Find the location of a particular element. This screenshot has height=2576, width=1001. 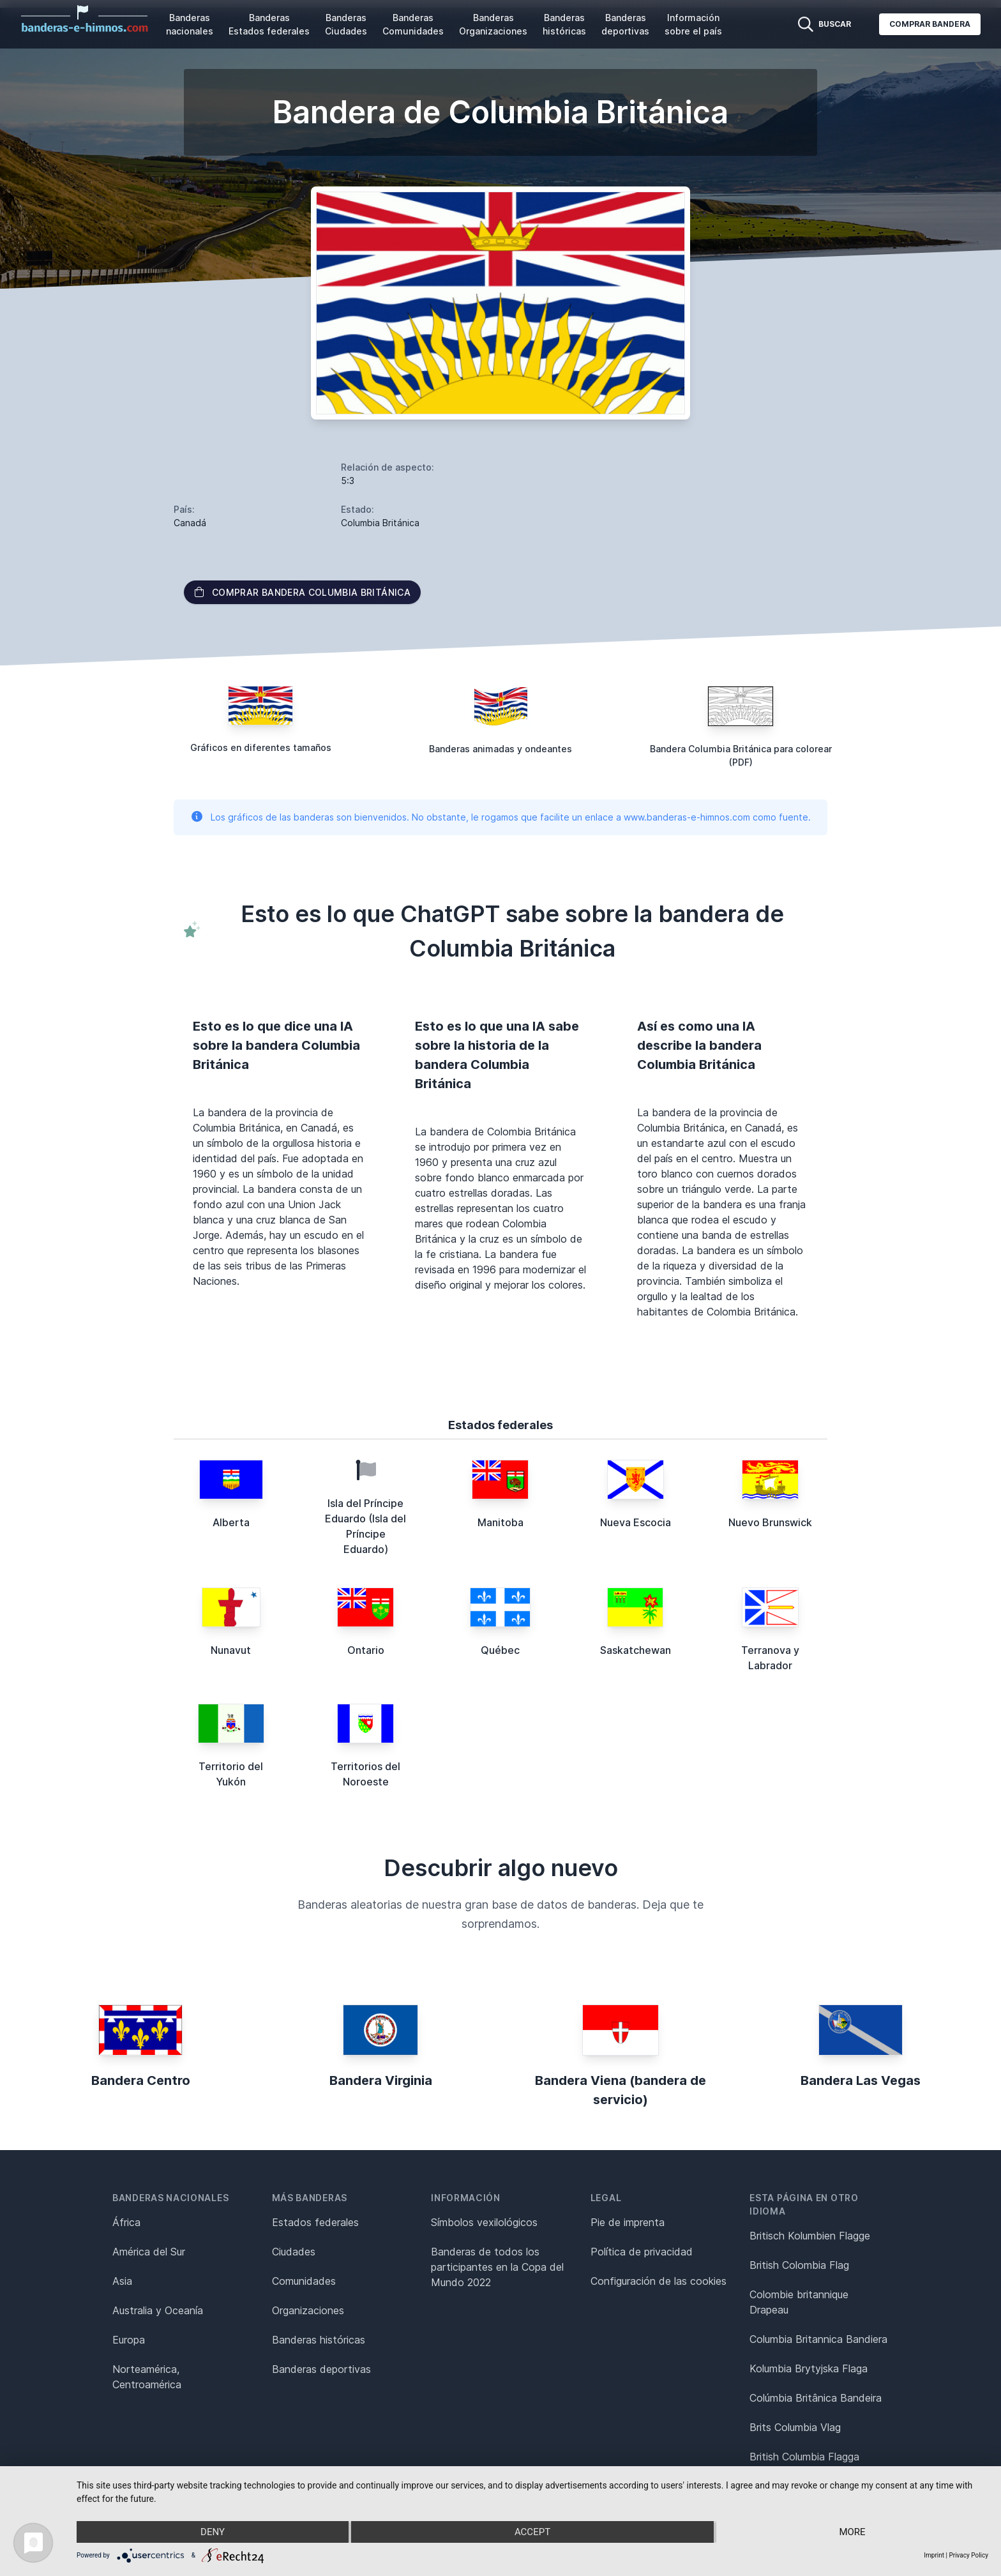

África is located at coordinates (126, 2222).